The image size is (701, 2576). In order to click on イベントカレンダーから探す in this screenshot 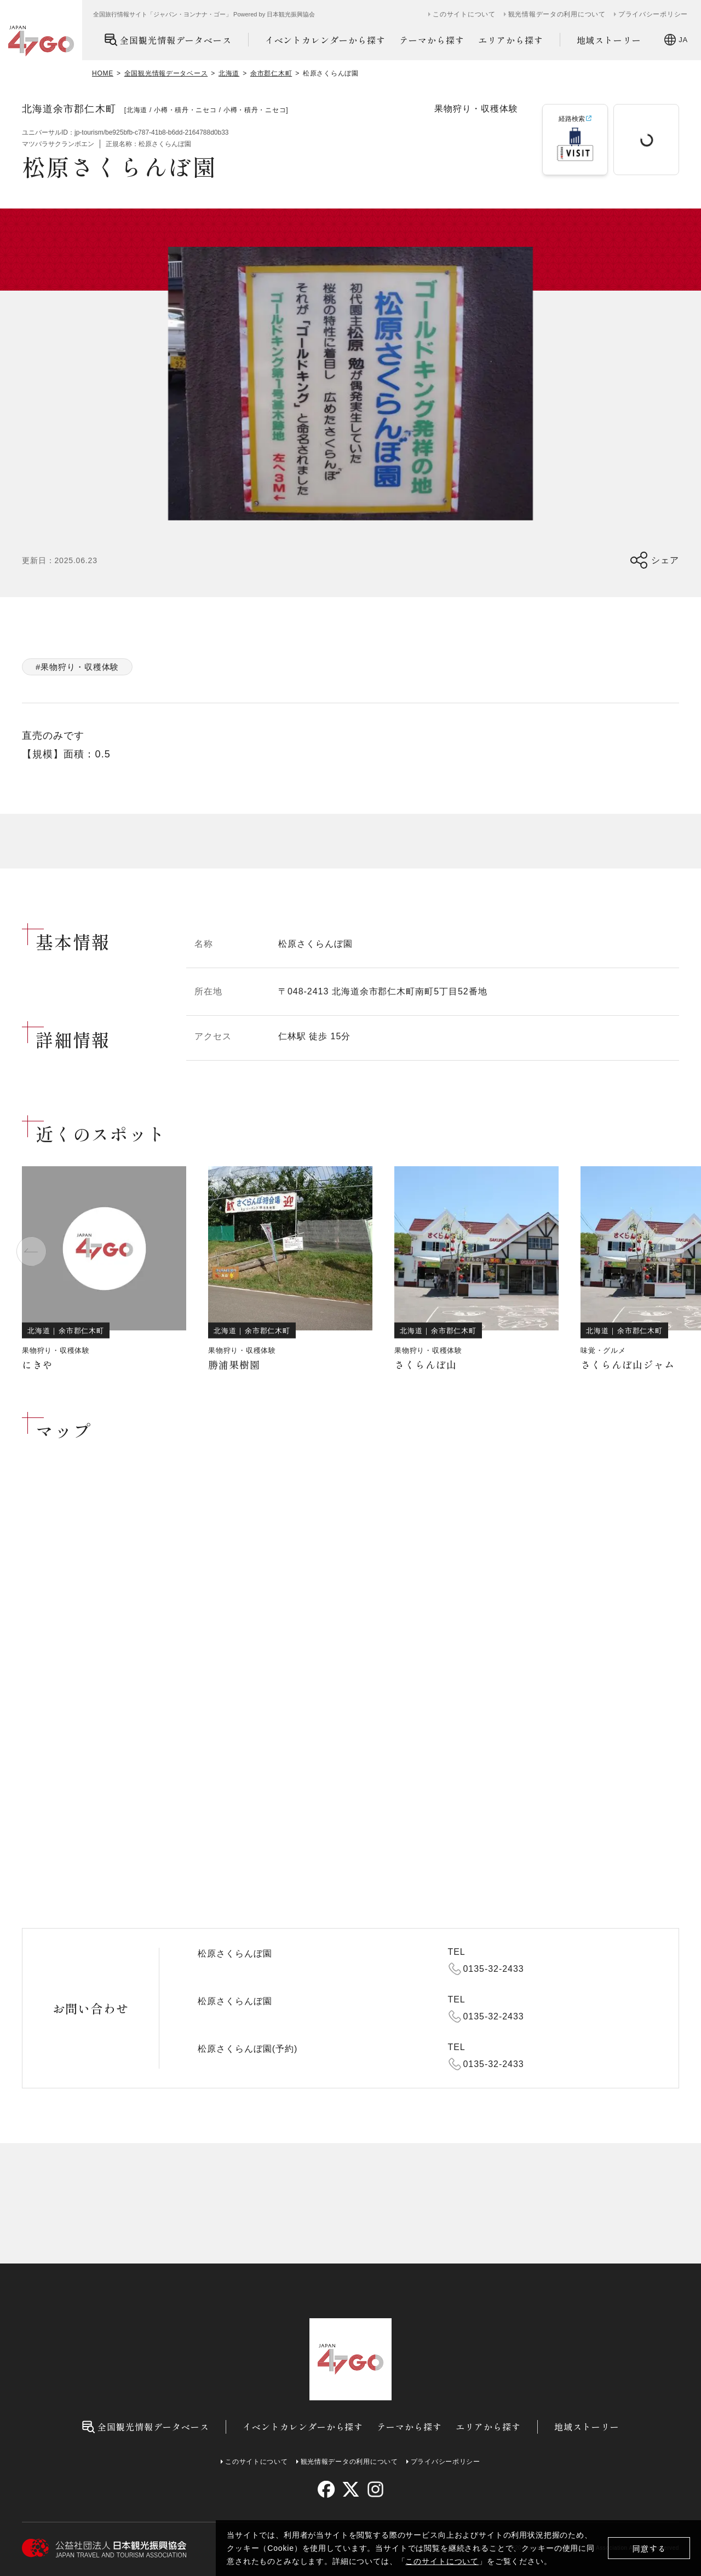, I will do `click(325, 40)`.